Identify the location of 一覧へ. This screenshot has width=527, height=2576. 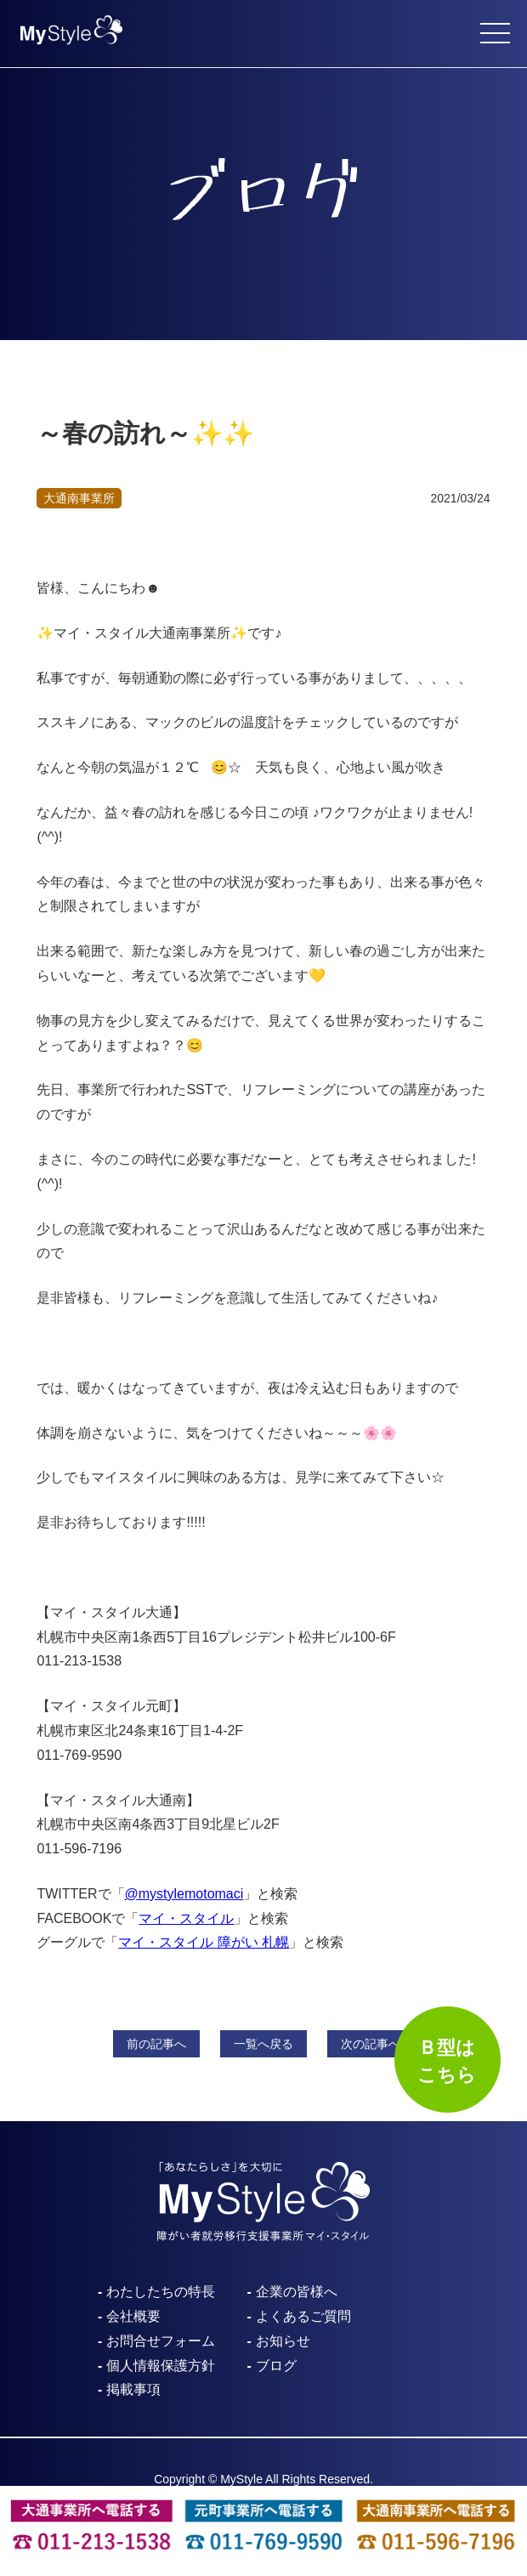
(263, 2044).